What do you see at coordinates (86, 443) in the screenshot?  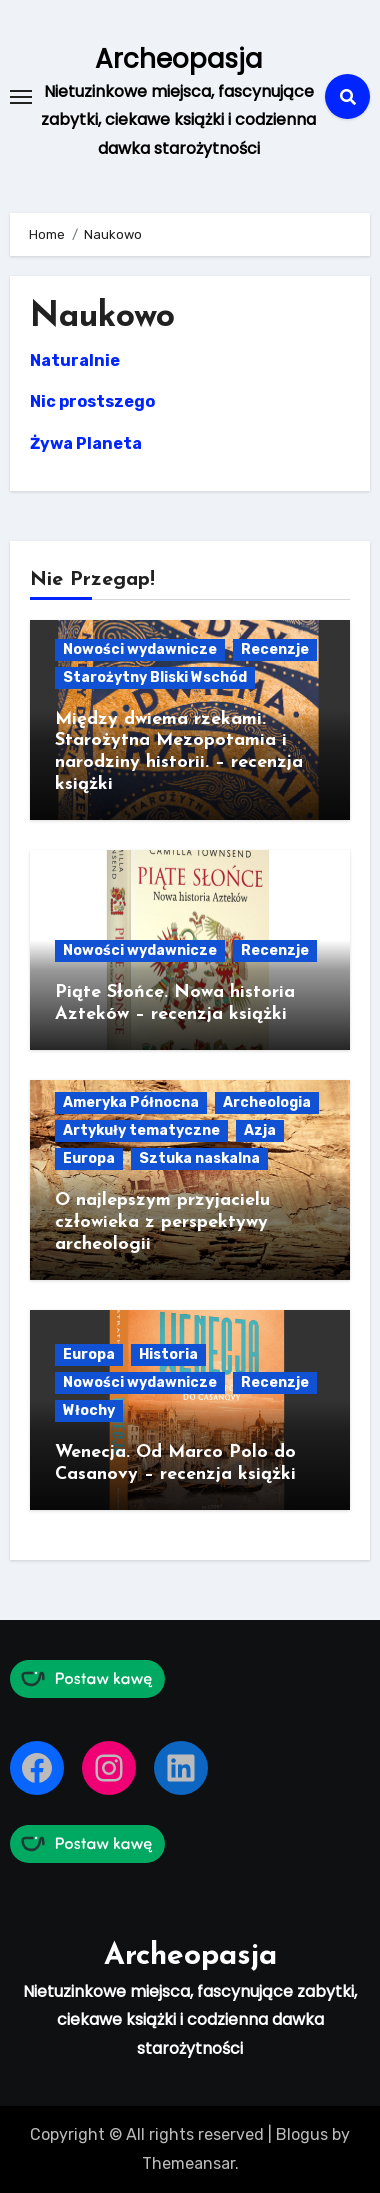 I see `Żywa Planeta` at bounding box center [86, 443].